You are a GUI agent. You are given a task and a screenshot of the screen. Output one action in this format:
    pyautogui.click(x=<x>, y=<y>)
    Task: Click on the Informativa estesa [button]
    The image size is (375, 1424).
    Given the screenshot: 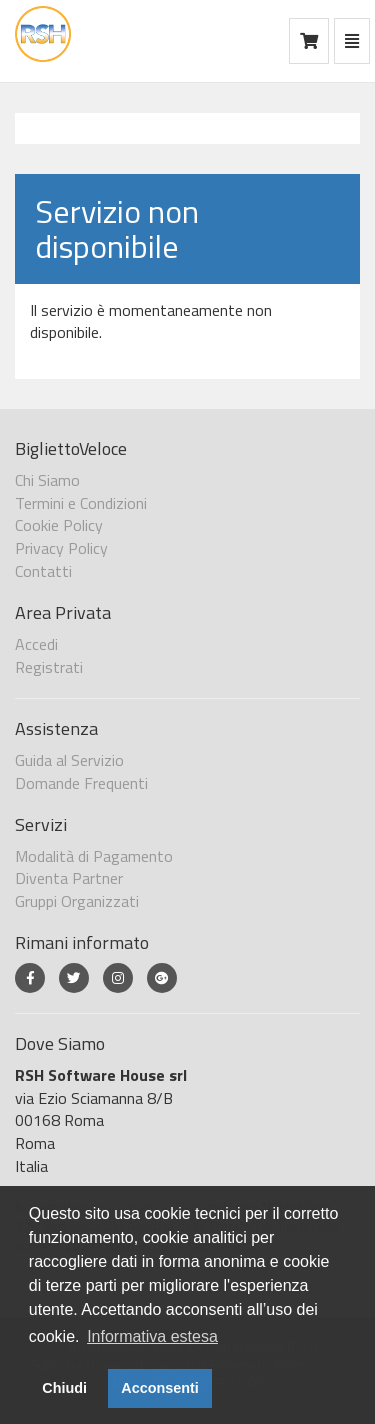 What is the action you would take?
    pyautogui.click(x=152, y=1336)
    